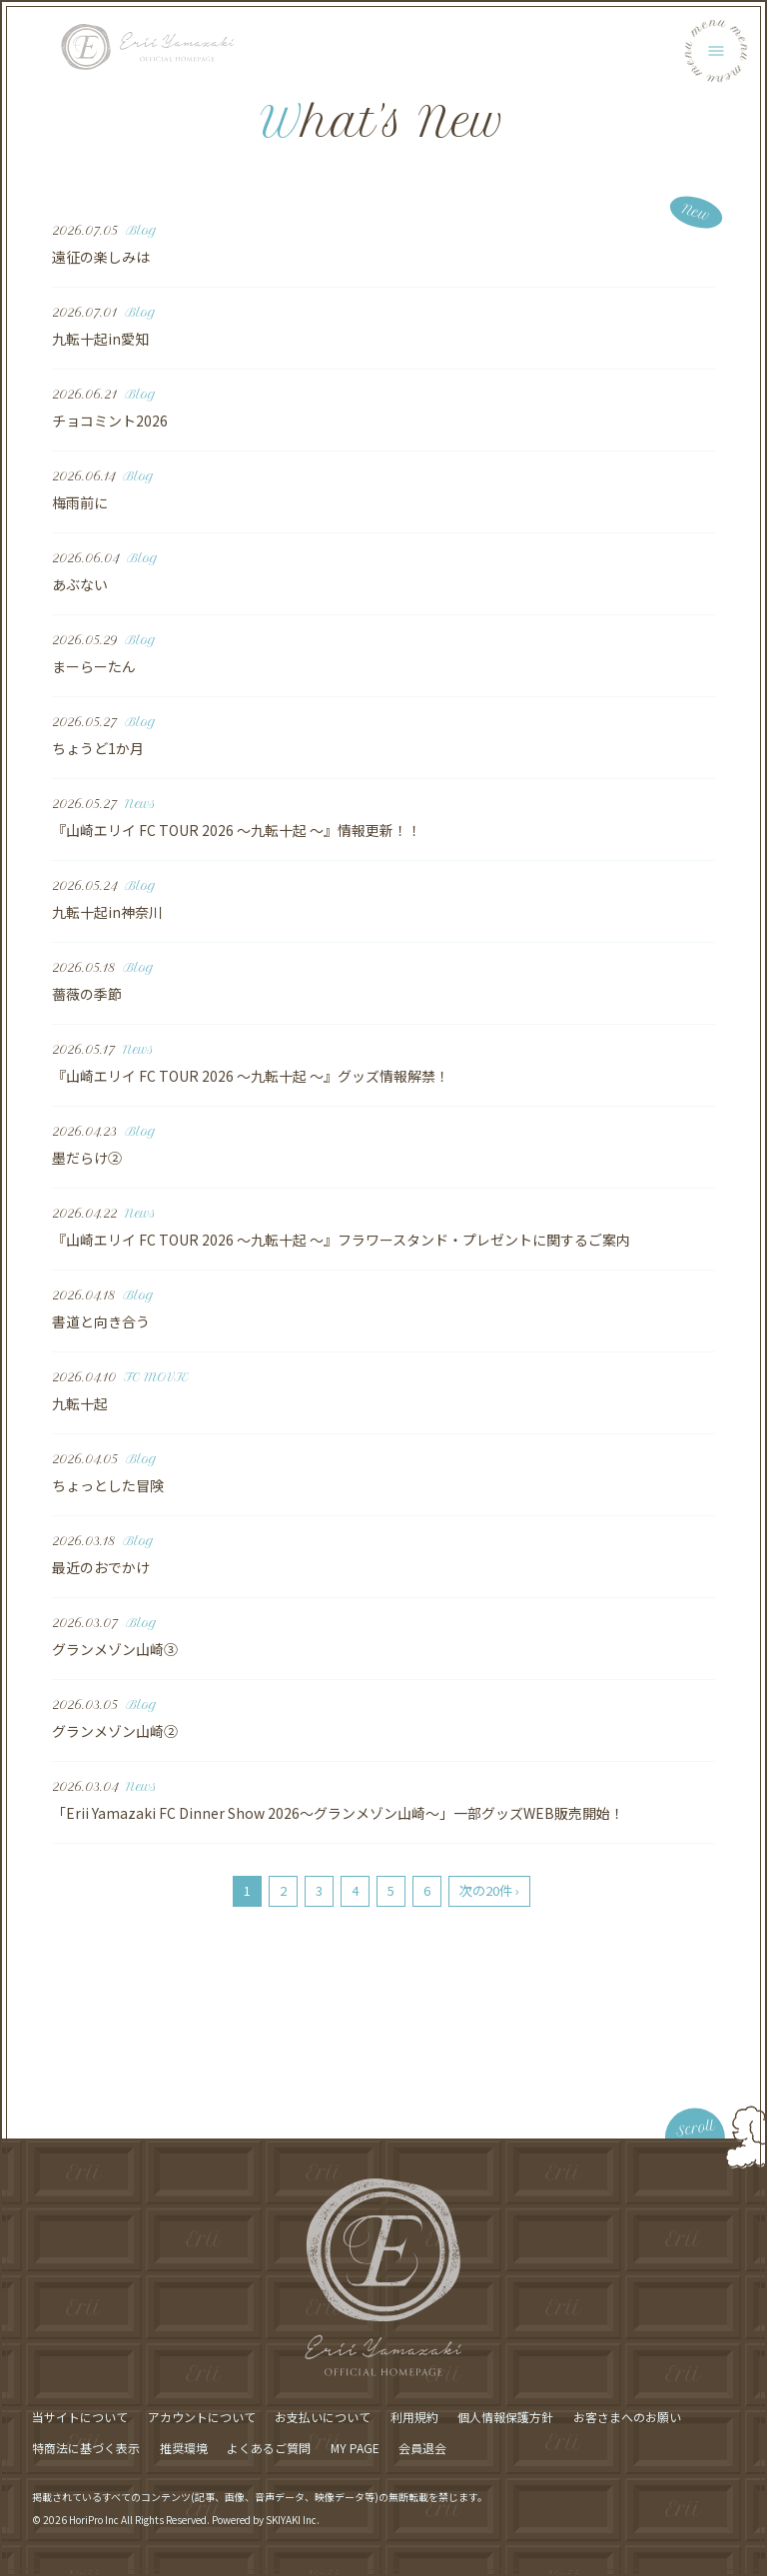  I want to click on 次の20件 ›, so click(489, 1890).